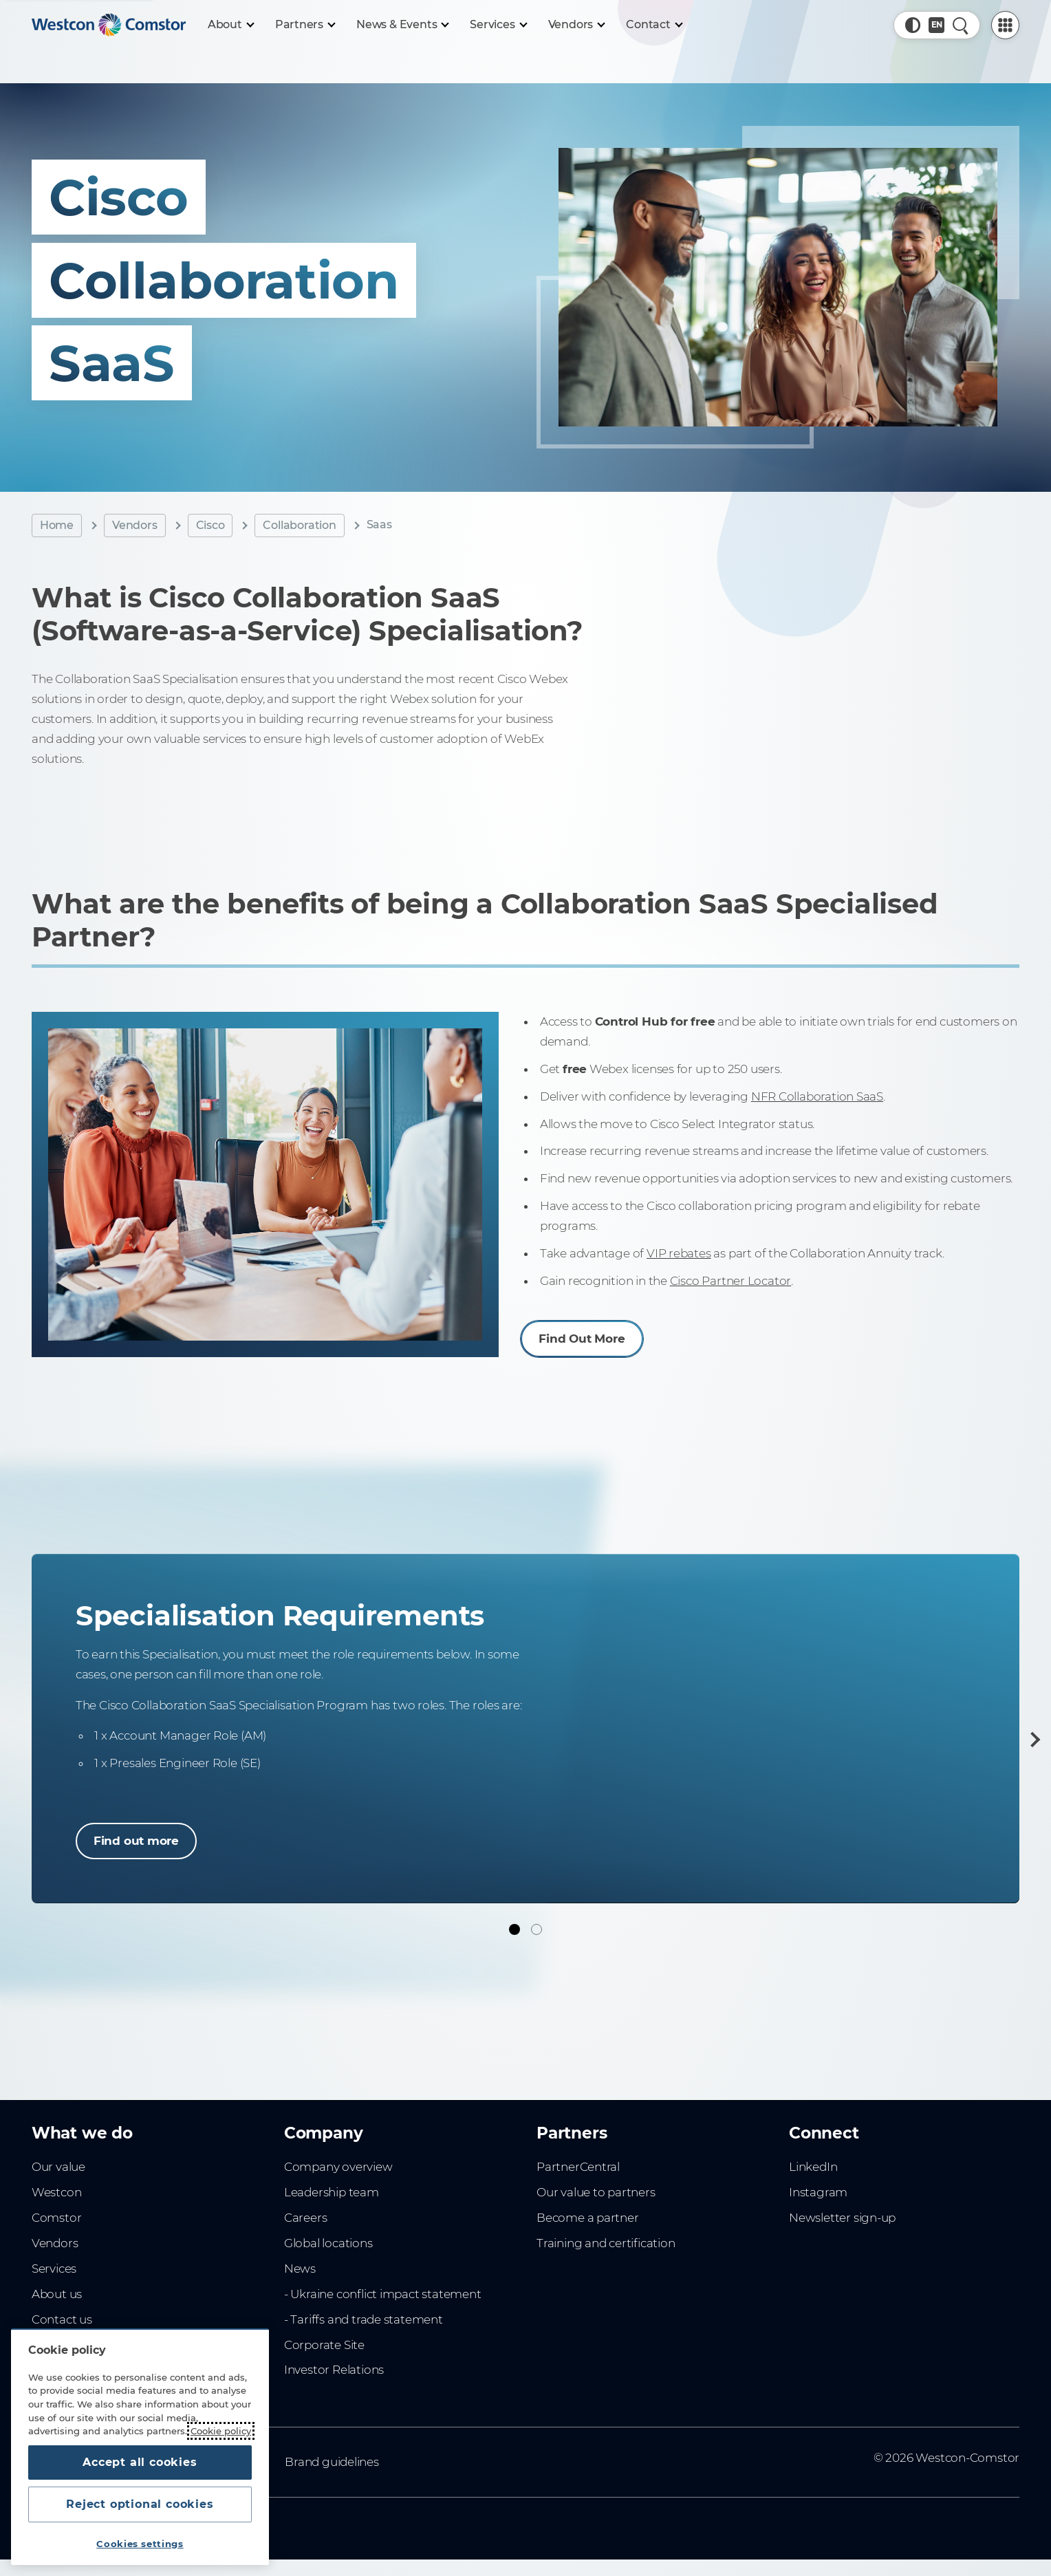 The height and width of the screenshot is (2576, 1051). I want to click on [PartnerCentral Menu], so click(1005, 25).